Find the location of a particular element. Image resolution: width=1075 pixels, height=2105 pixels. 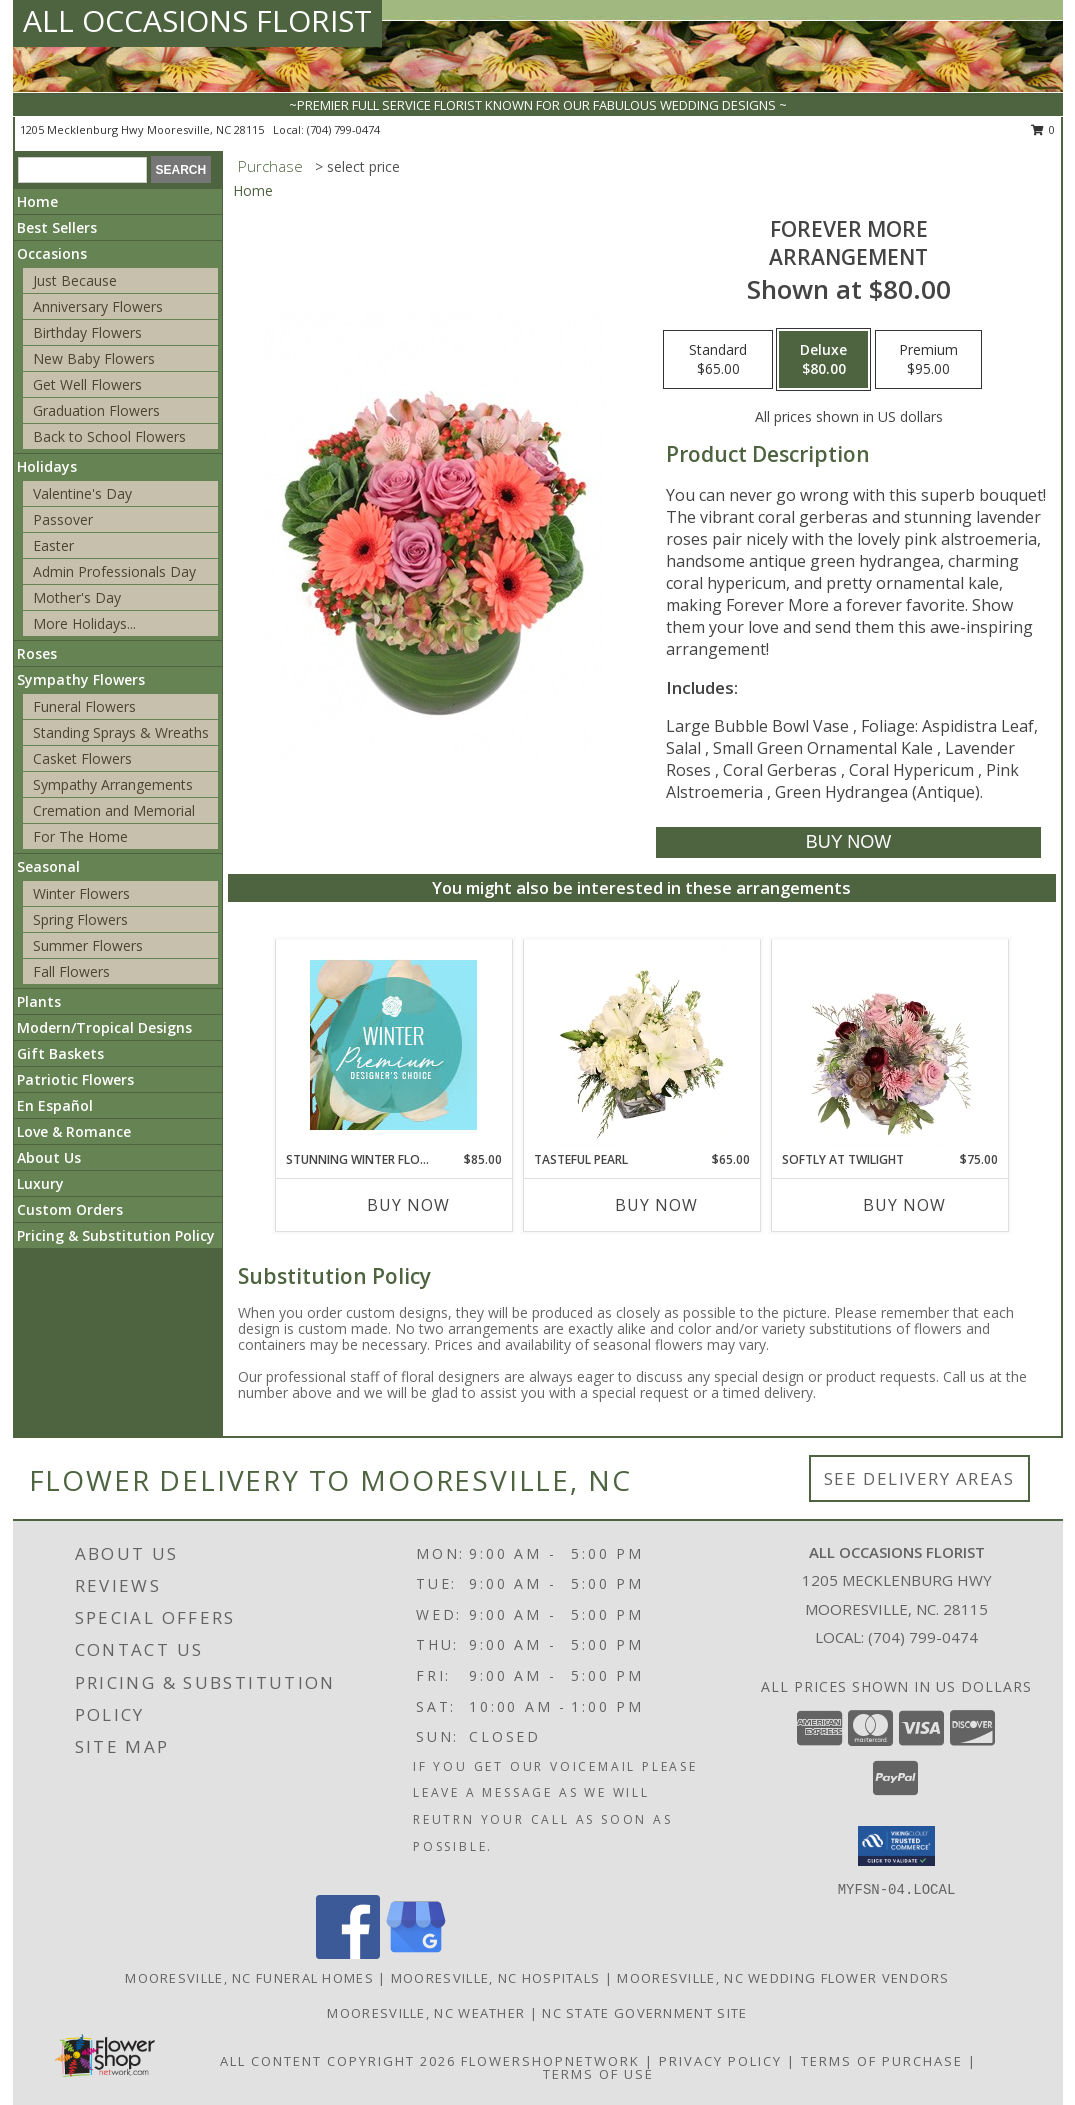

Gift Baskets is located at coordinates (60, 1053).